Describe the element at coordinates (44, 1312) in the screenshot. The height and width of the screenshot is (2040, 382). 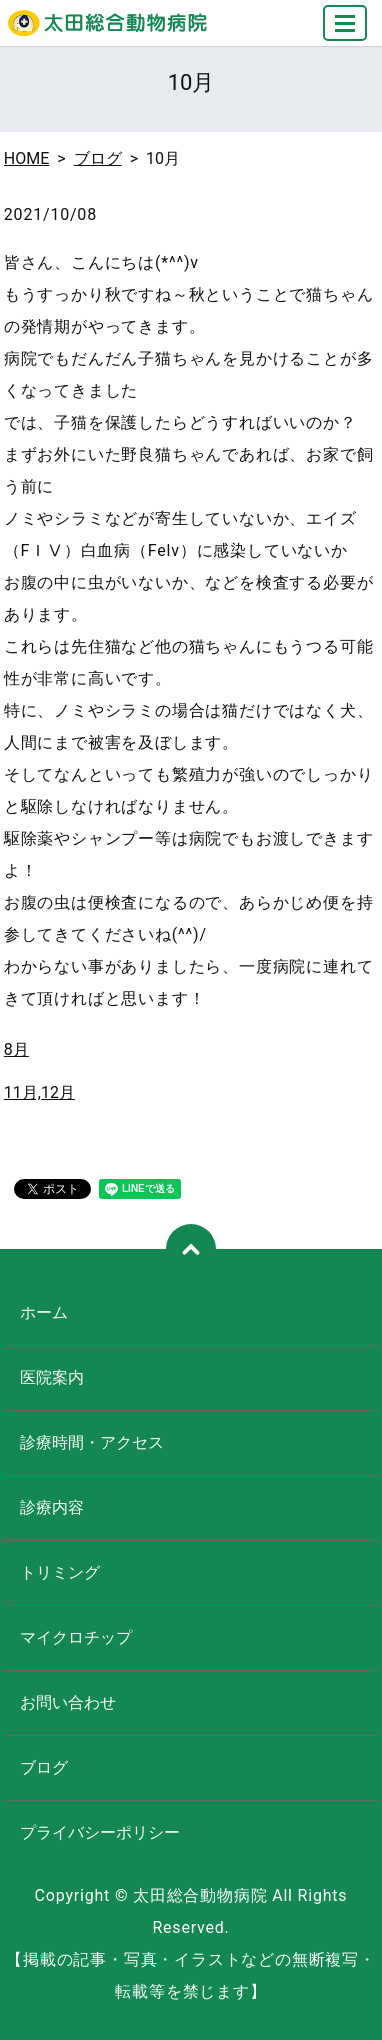
I see `ホーム` at that location.